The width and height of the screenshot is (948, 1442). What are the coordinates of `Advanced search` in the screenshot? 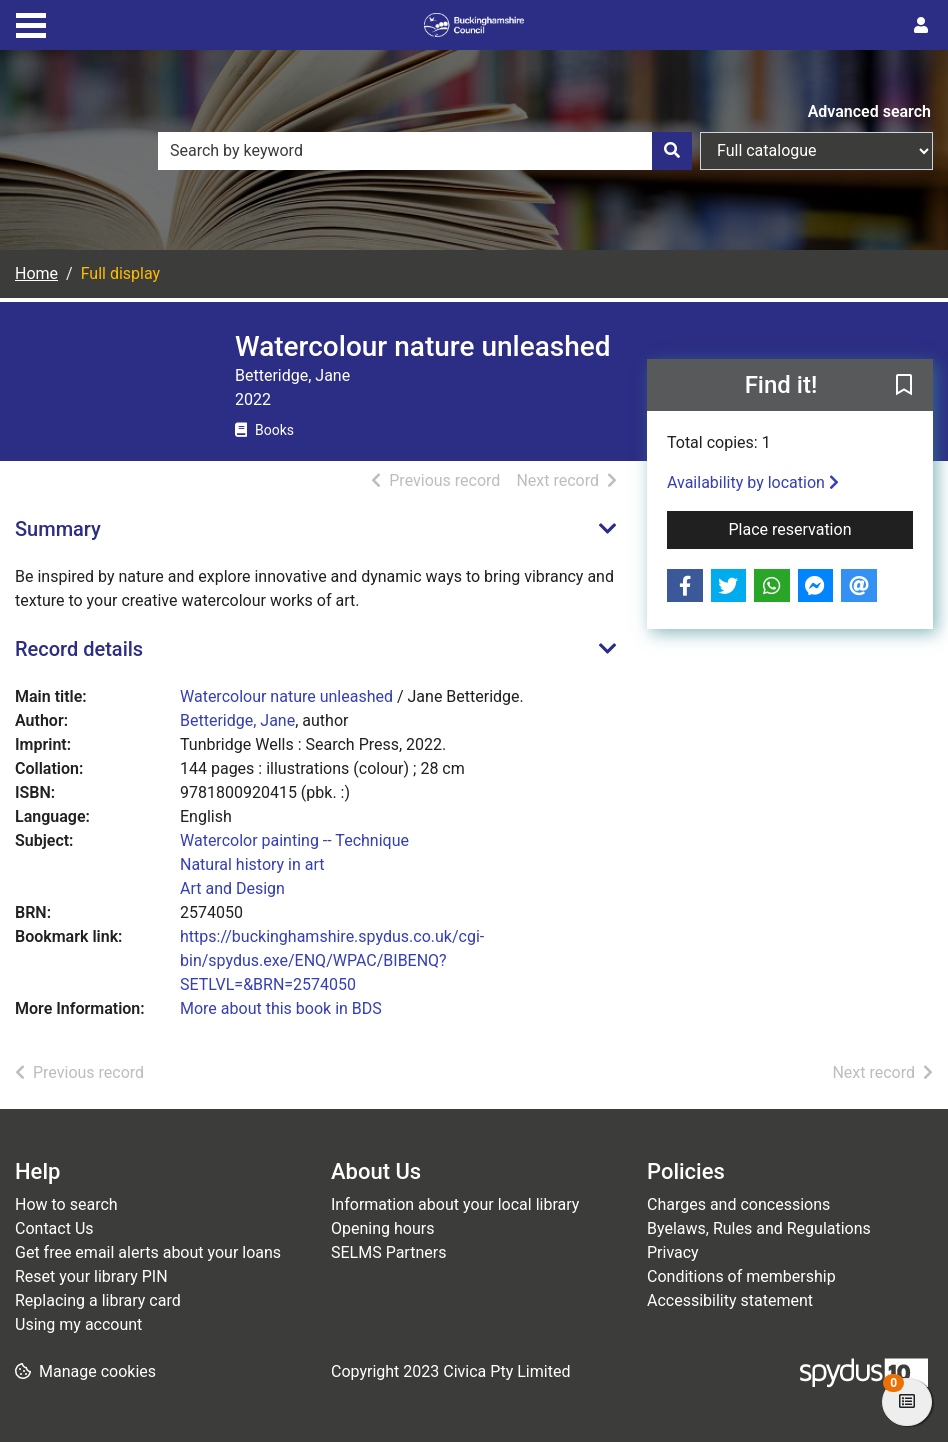 It's located at (869, 111).